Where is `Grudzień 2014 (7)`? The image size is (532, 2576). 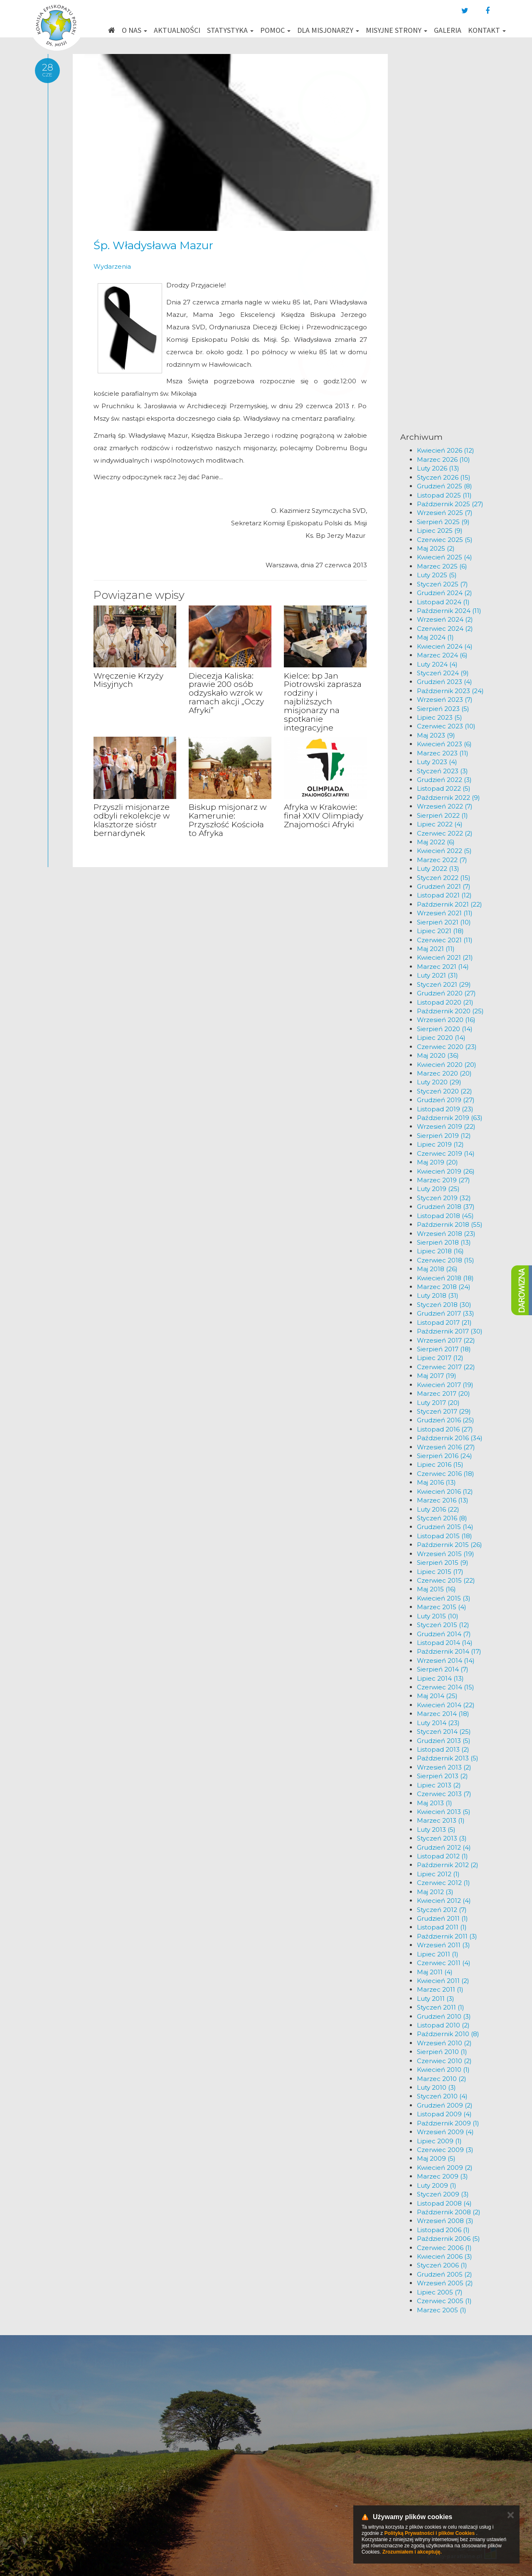 Grudzień 2014 (7) is located at coordinates (444, 1634).